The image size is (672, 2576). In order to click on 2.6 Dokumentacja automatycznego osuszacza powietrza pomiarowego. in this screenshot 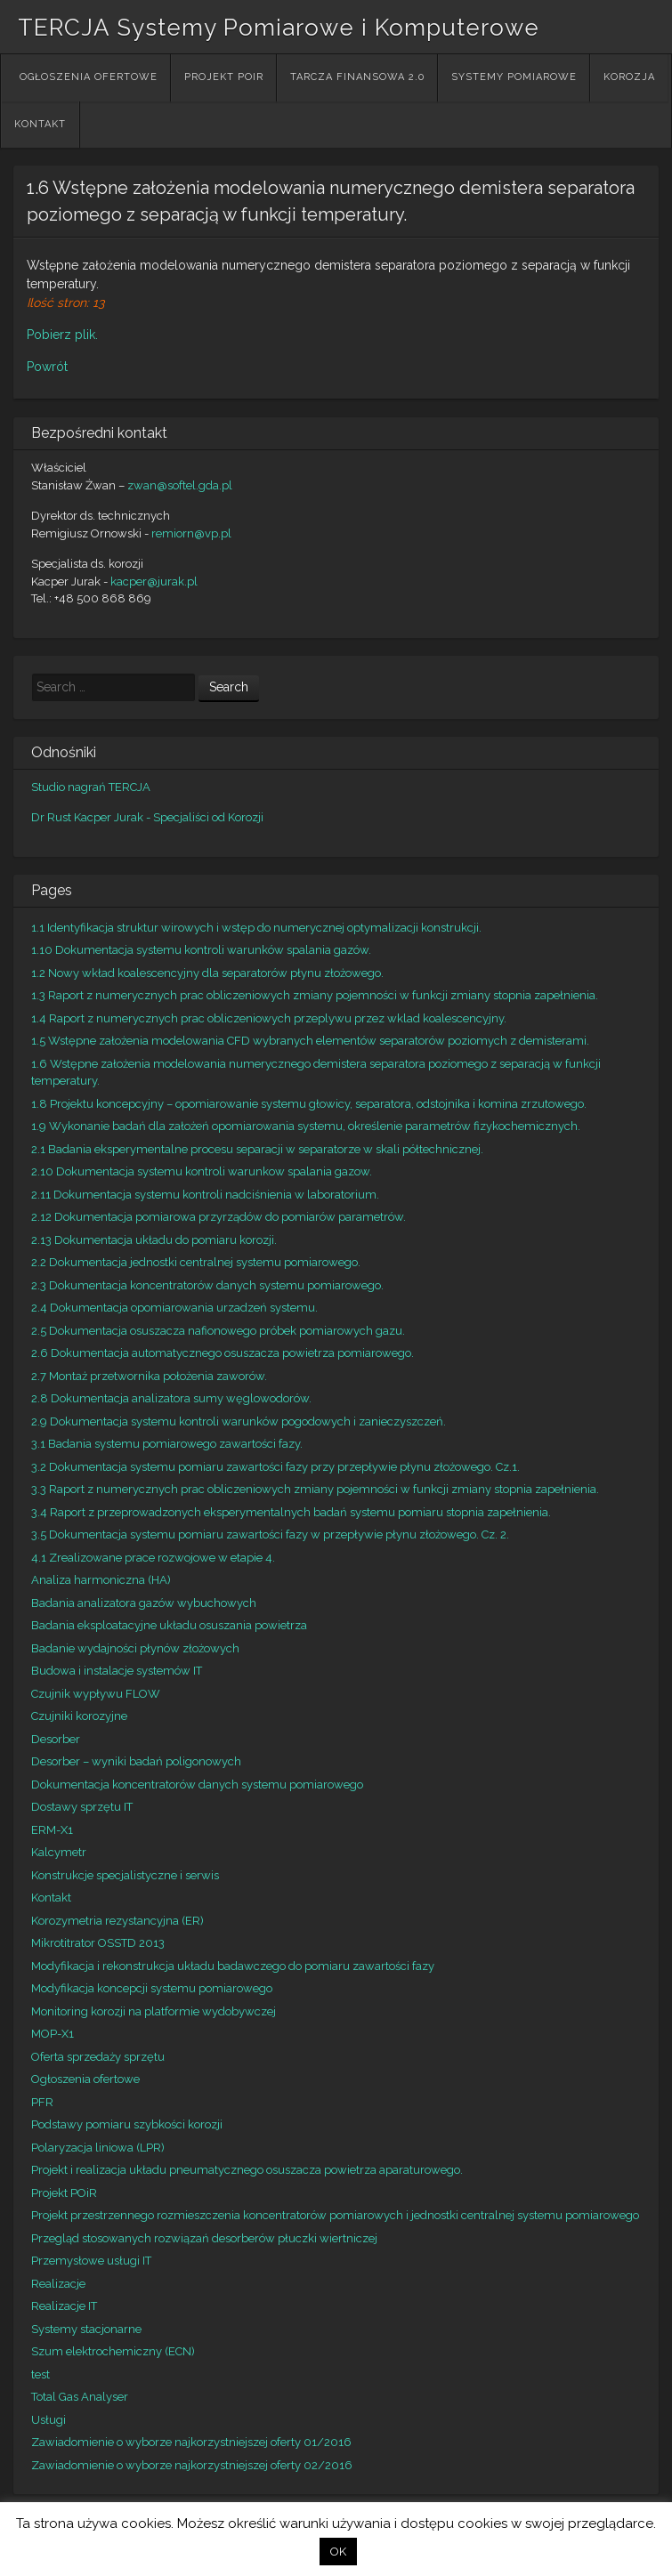, I will do `click(222, 1353)`.